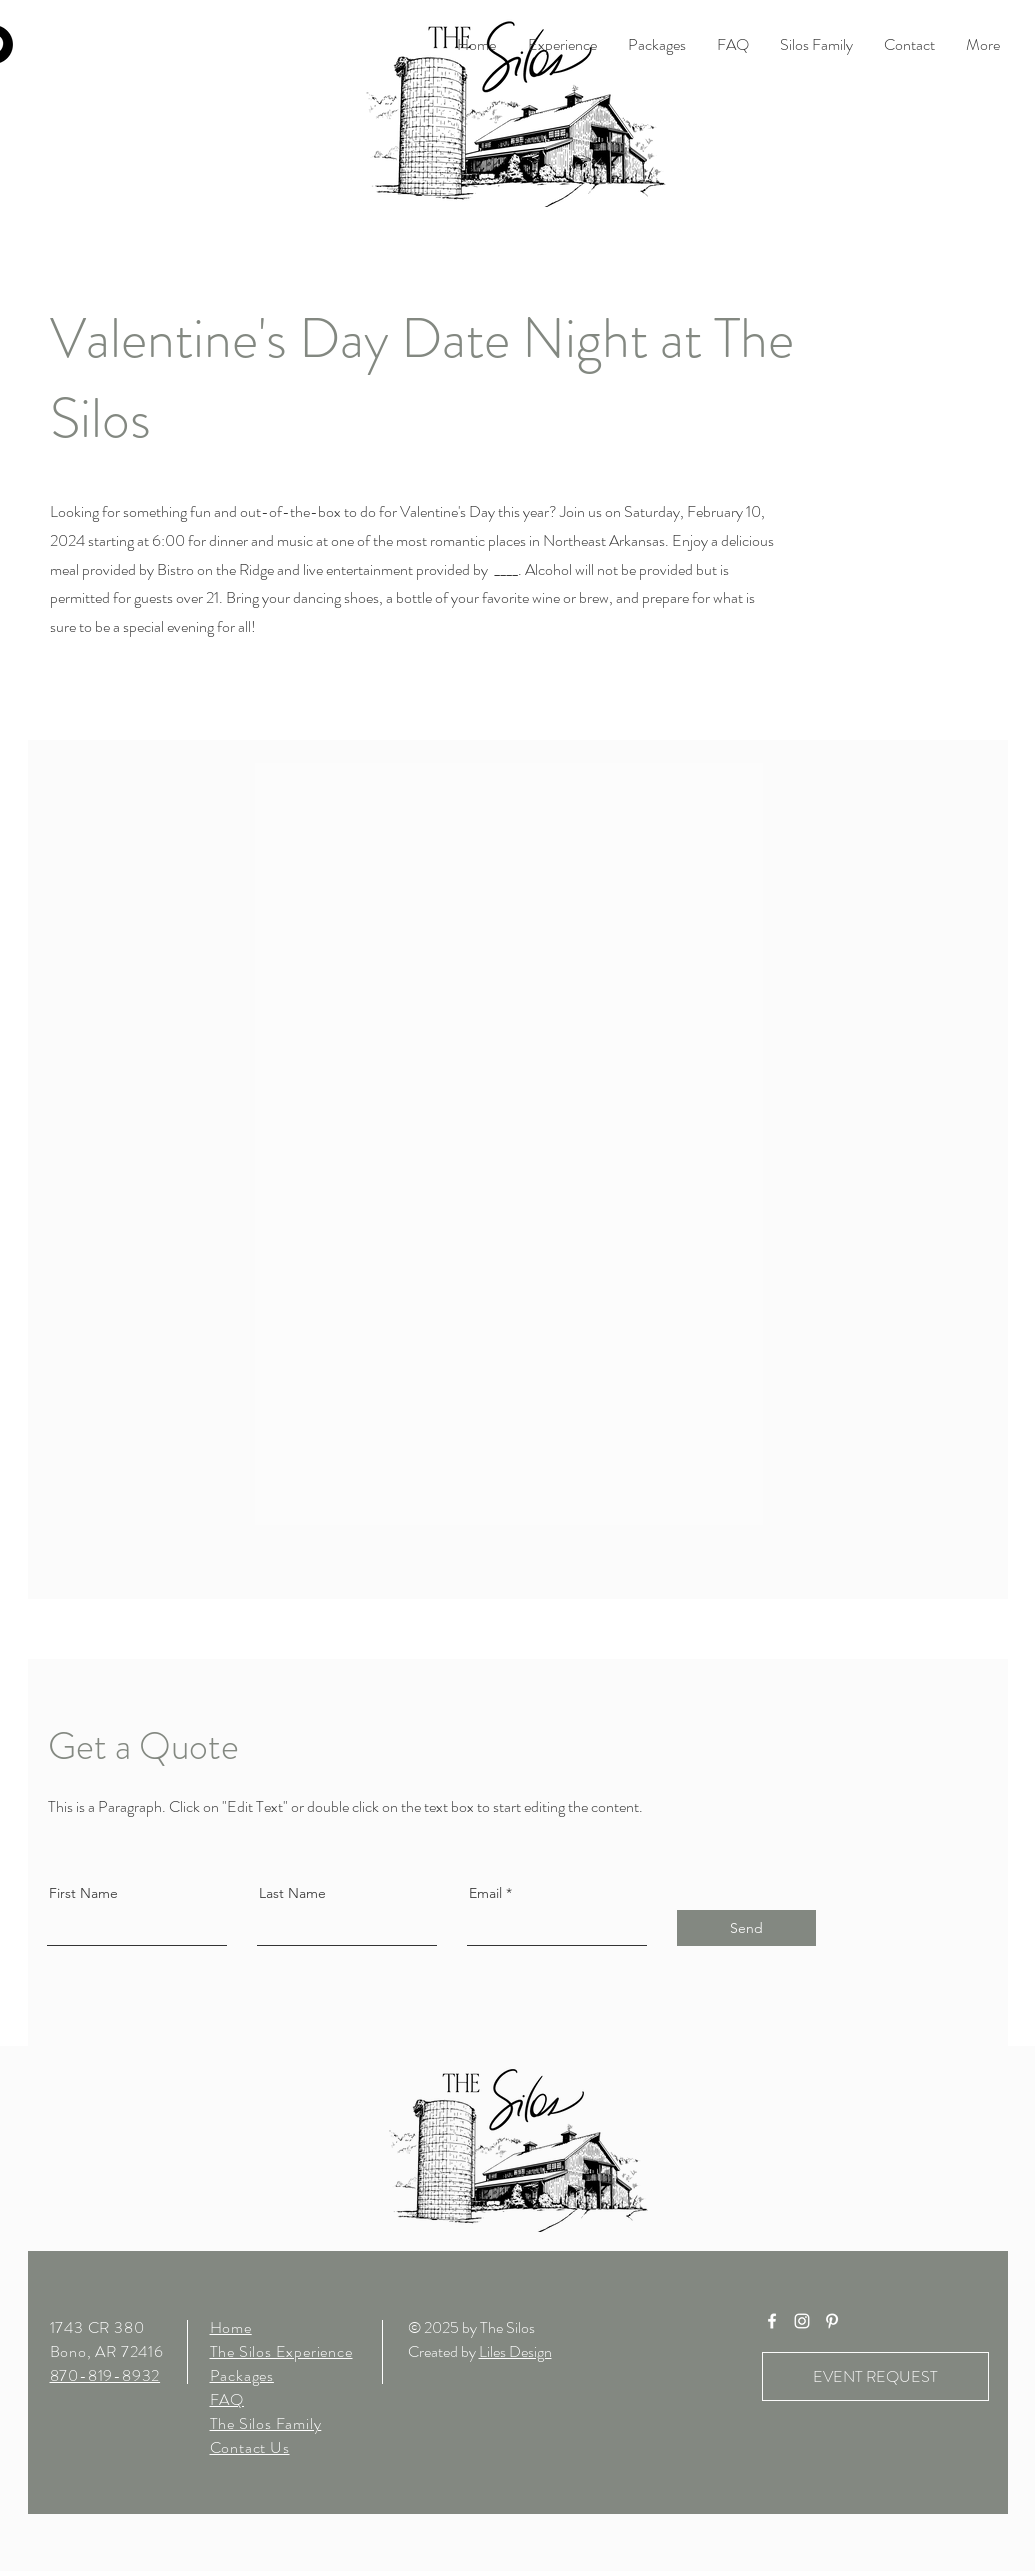 The image size is (1035, 2571). I want to click on First Name, so click(83, 1893).